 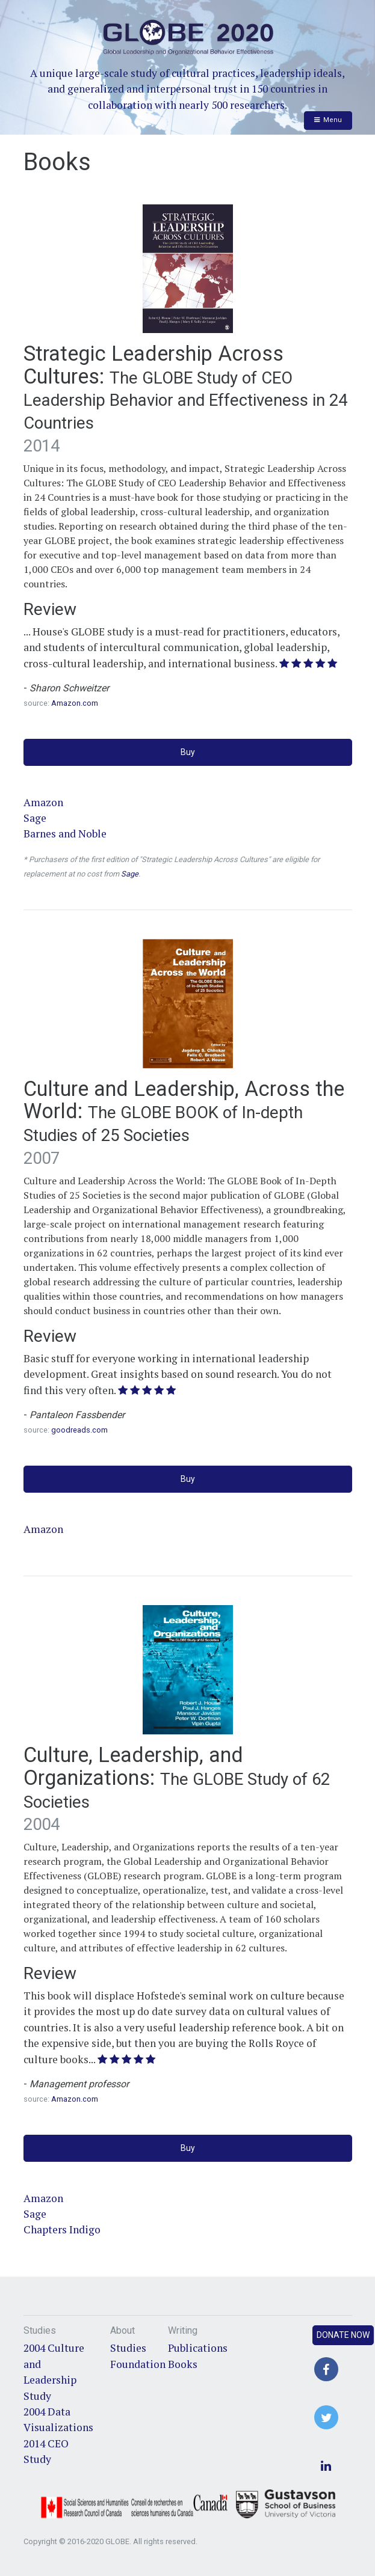 What do you see at coordinates (62, 2229) in the screenshot?
I see `Chapters Indigo` at bounding box center [62, 2229].